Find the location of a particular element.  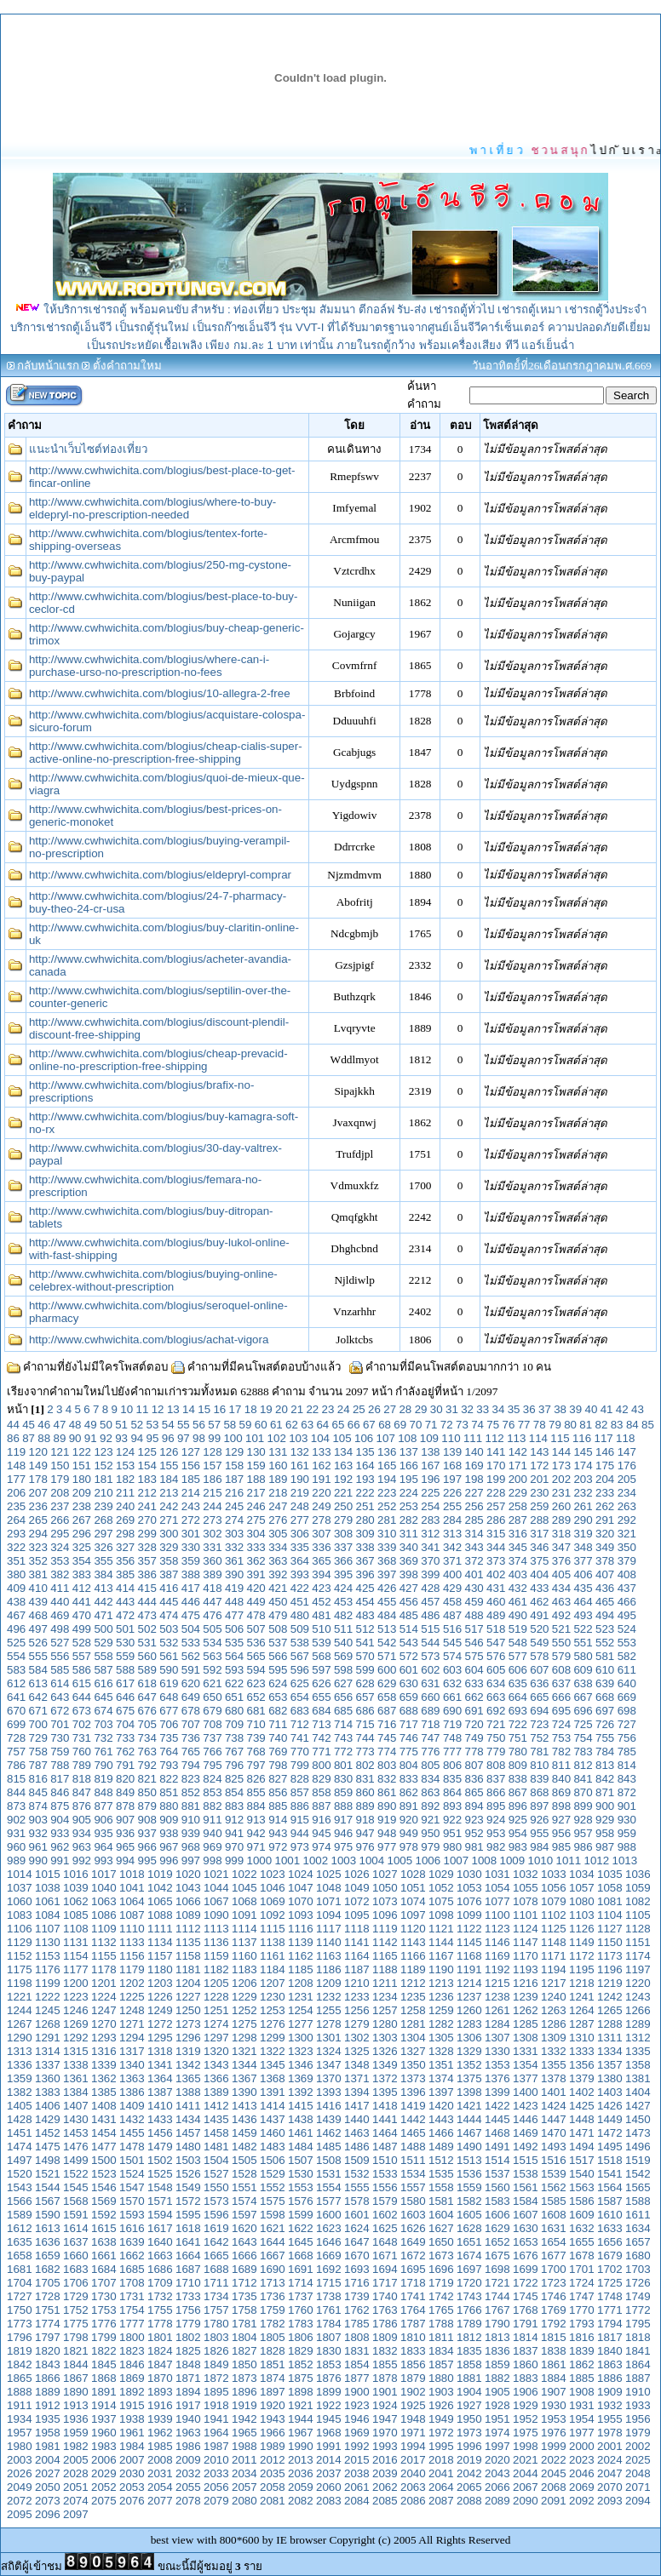

1452 is located at coordinates (47, 2133).